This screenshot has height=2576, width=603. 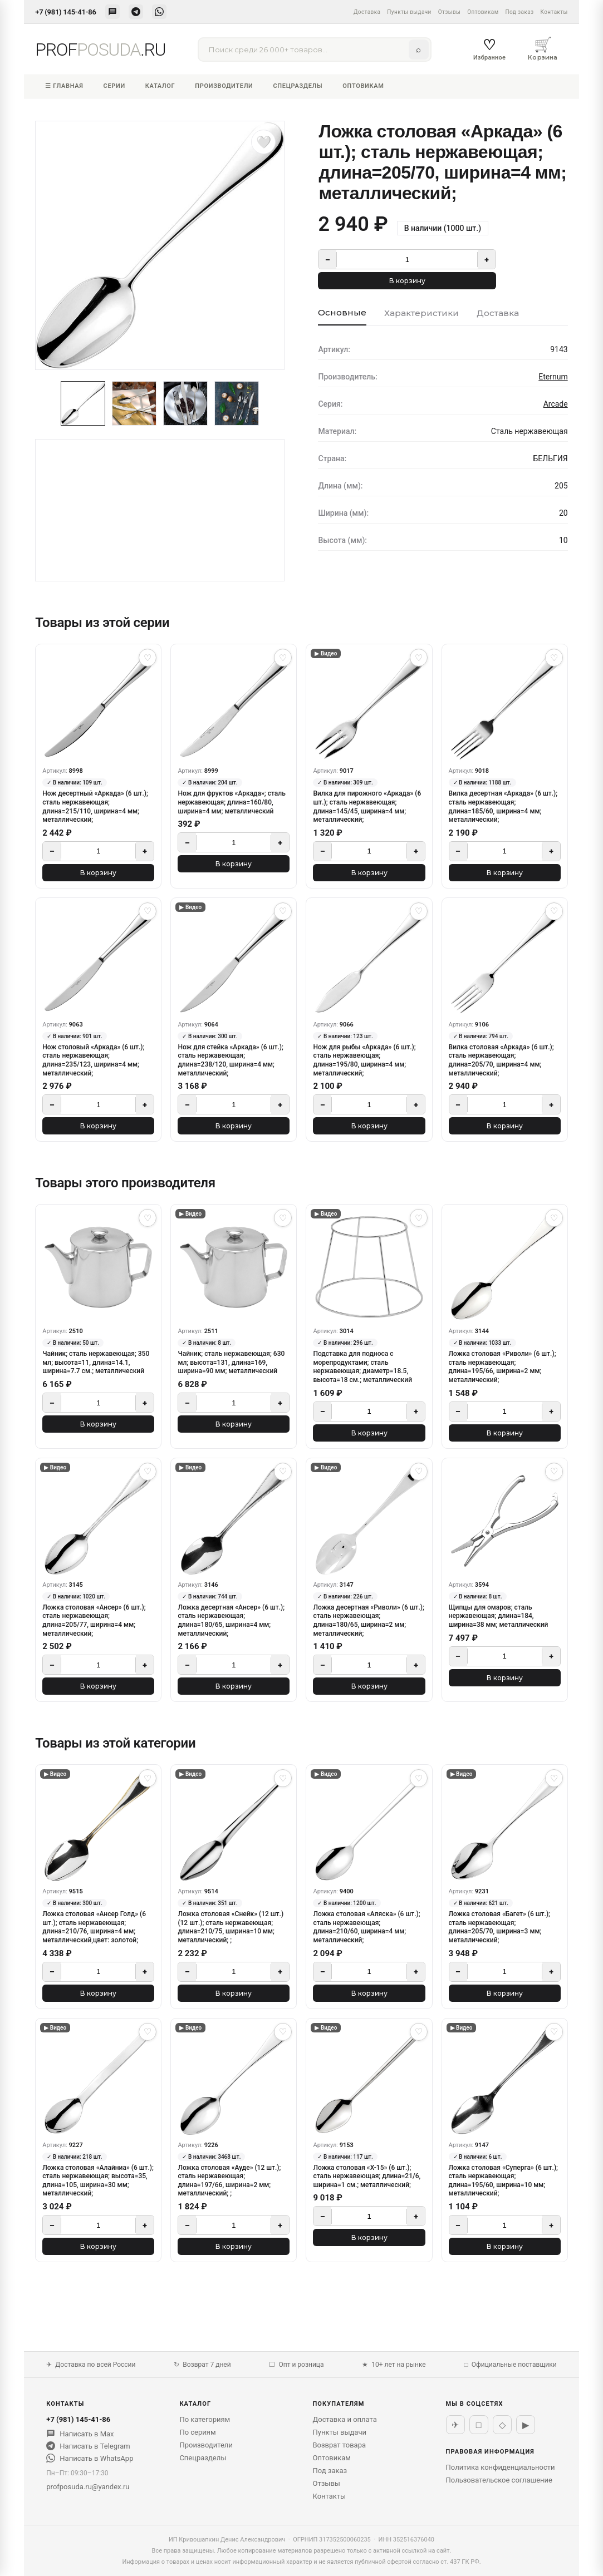 What do you see at coordinates (64, 86) in the screenshot?
I see `☰ Главная` at bounding box center [64, 86].